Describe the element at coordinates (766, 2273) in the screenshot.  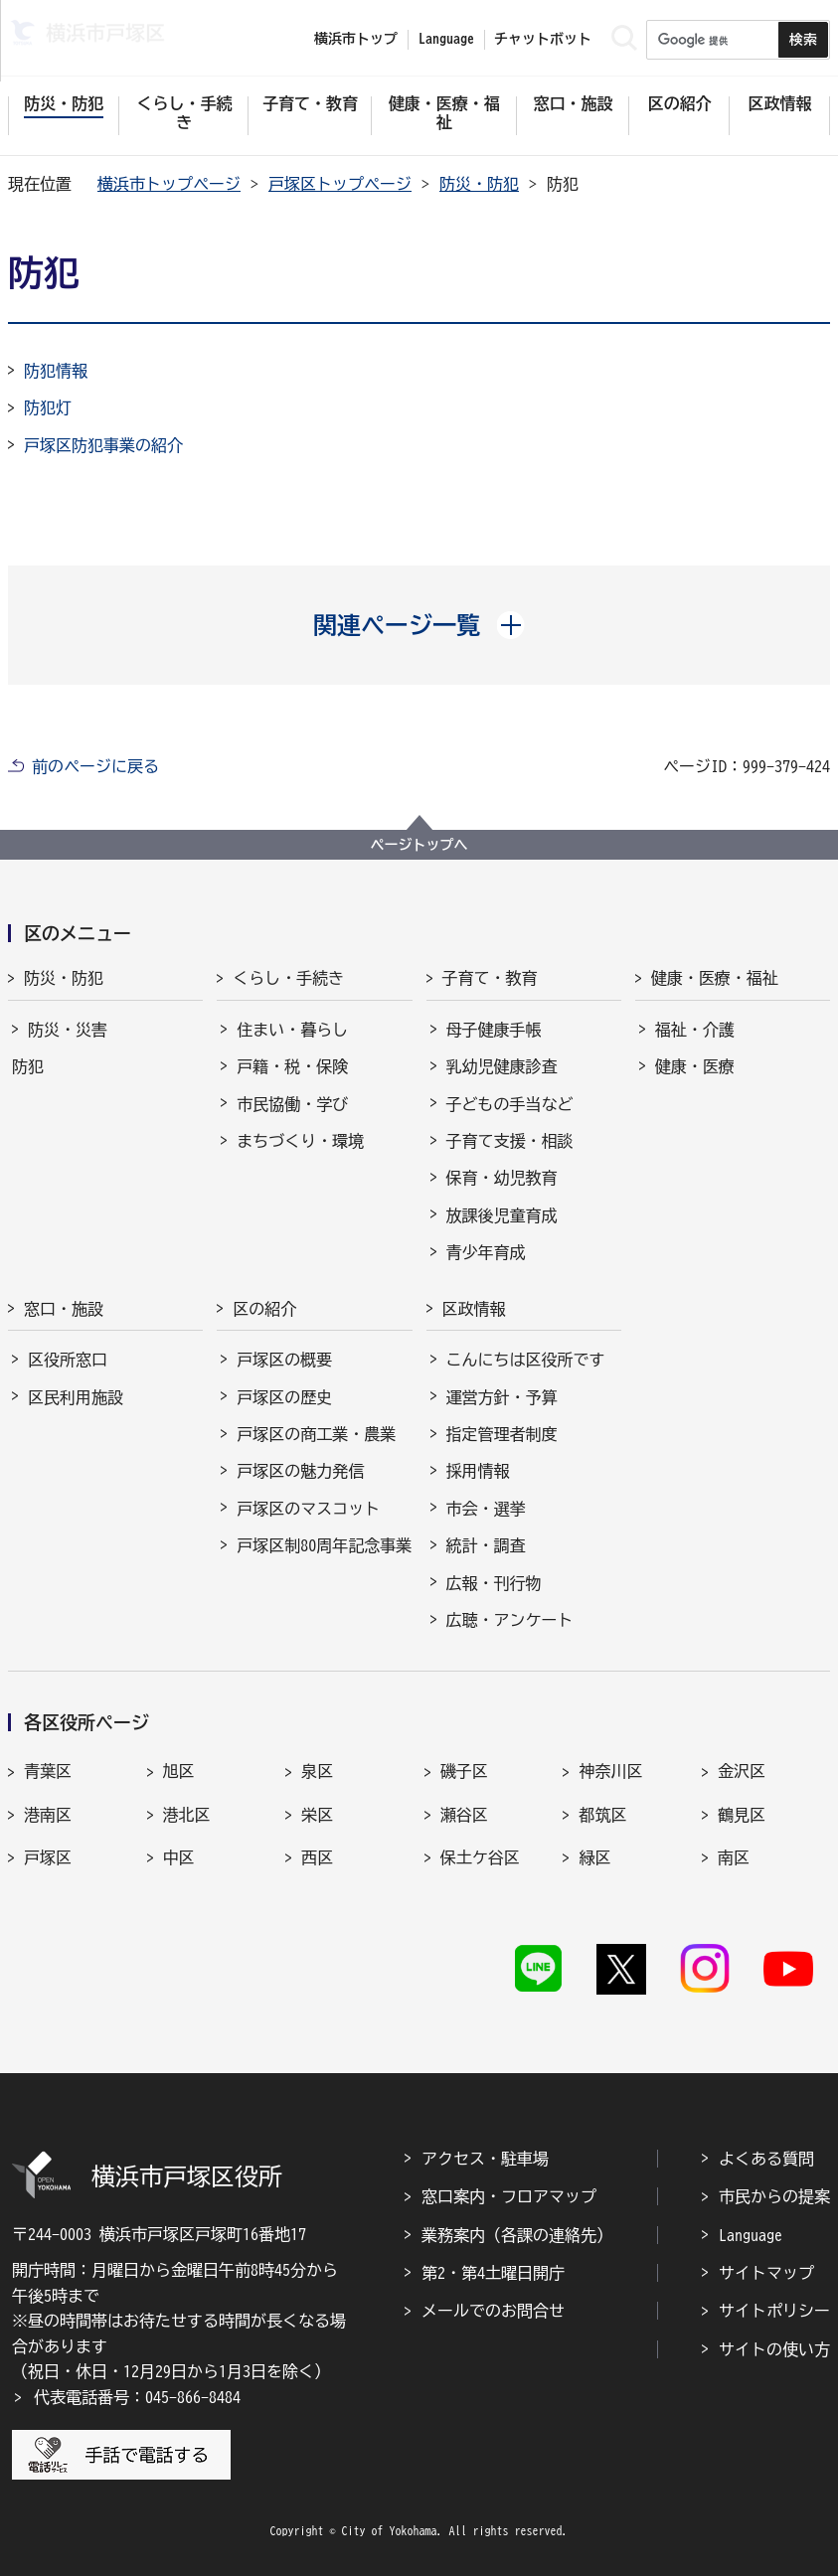
I see `サイトマップ` at that location.